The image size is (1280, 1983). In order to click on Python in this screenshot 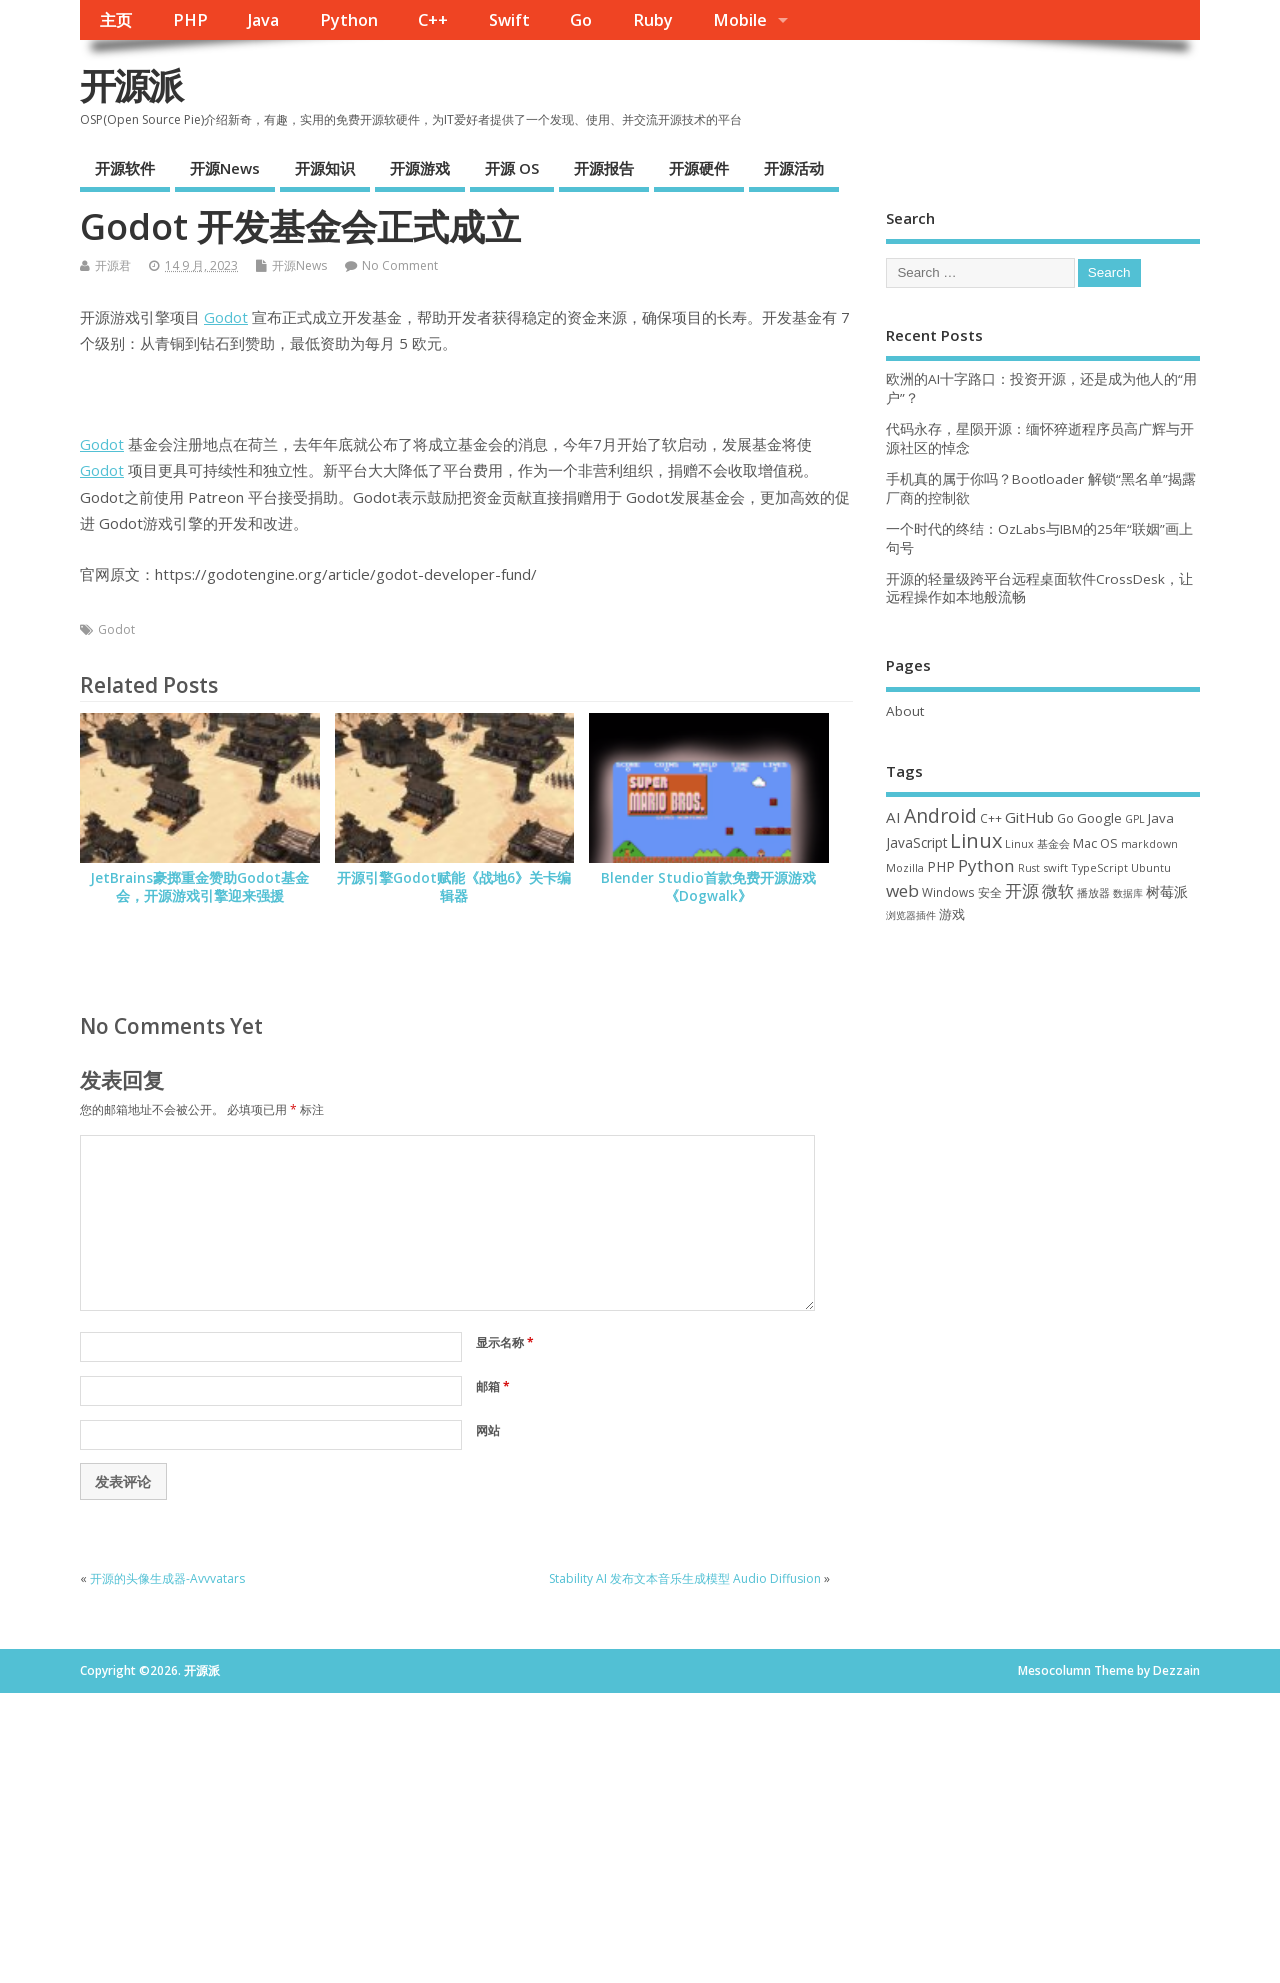, I will do `click(349, 20)`.